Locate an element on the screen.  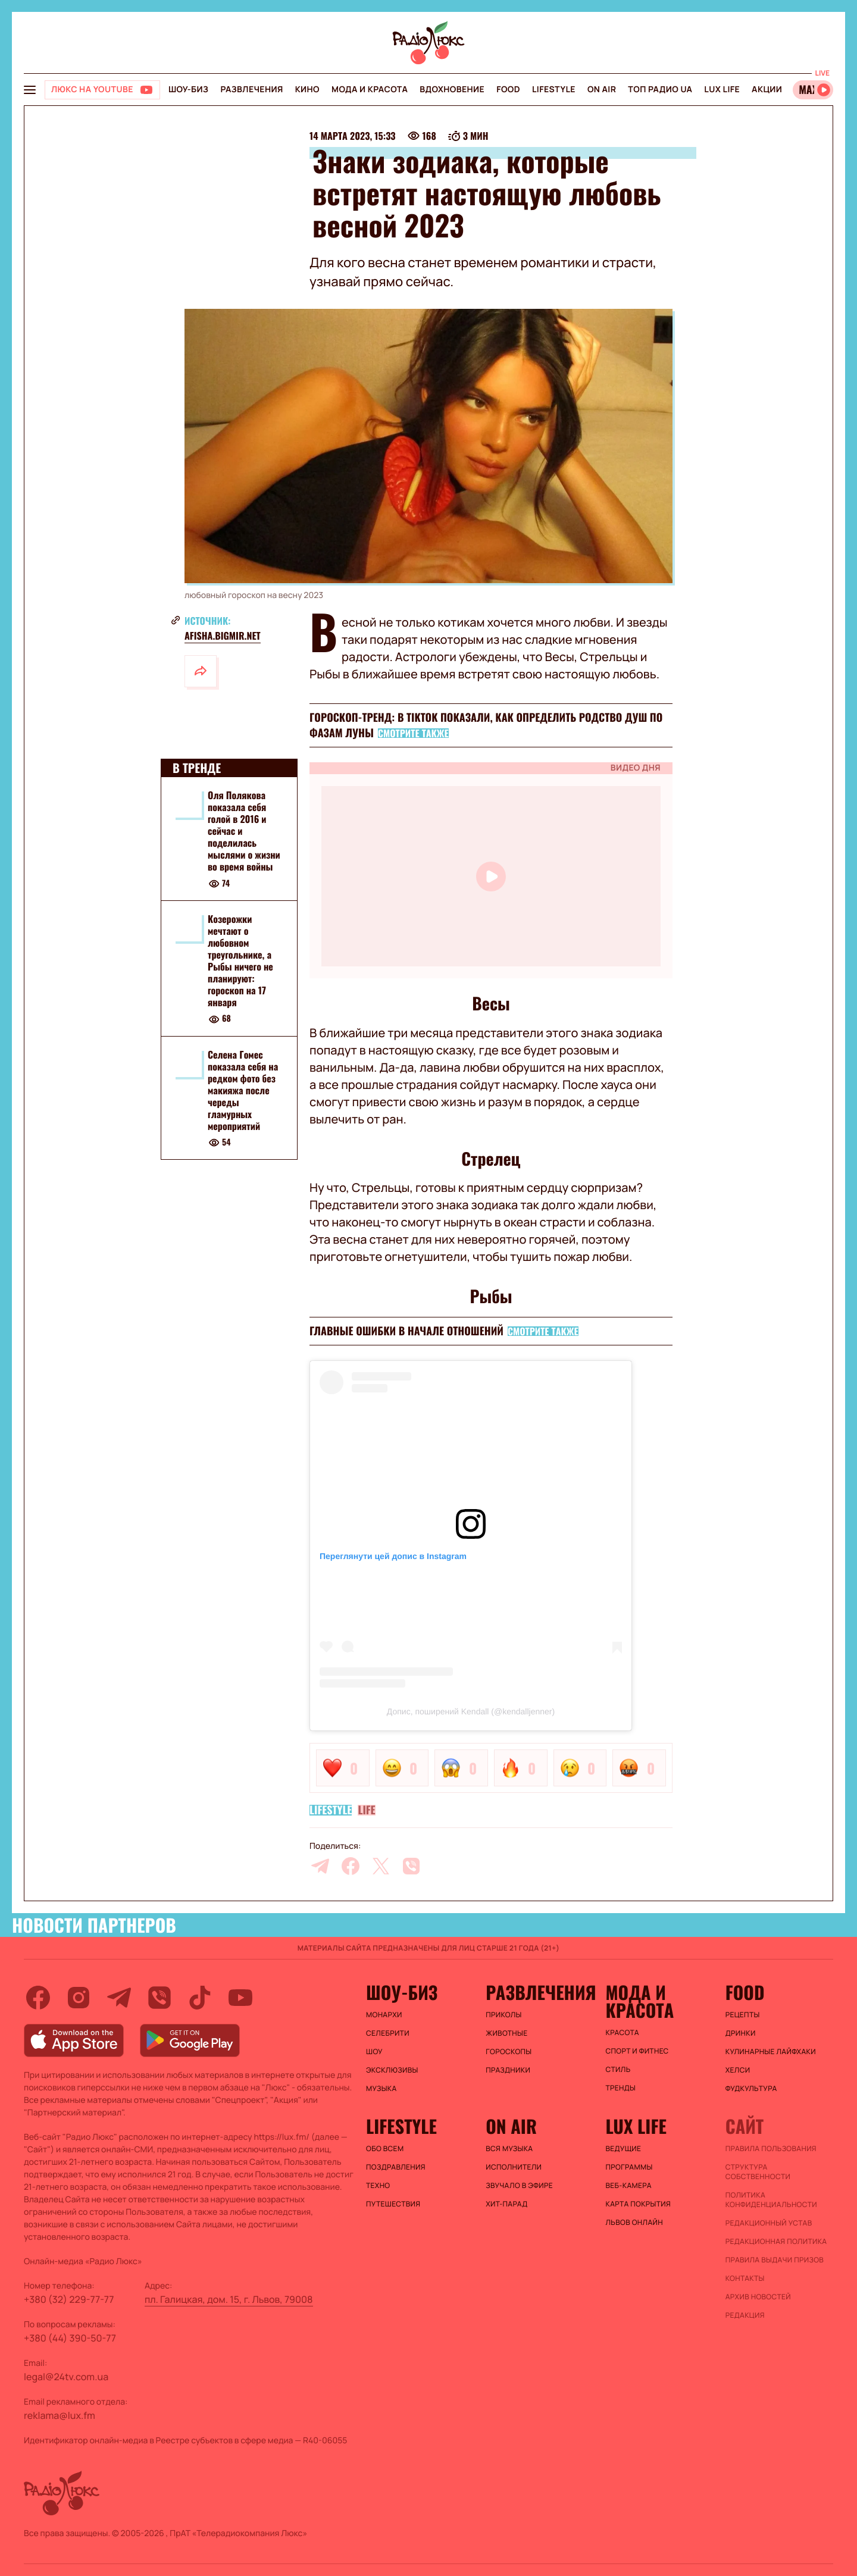
Структура собственности is located at coordinates (757, 2171).